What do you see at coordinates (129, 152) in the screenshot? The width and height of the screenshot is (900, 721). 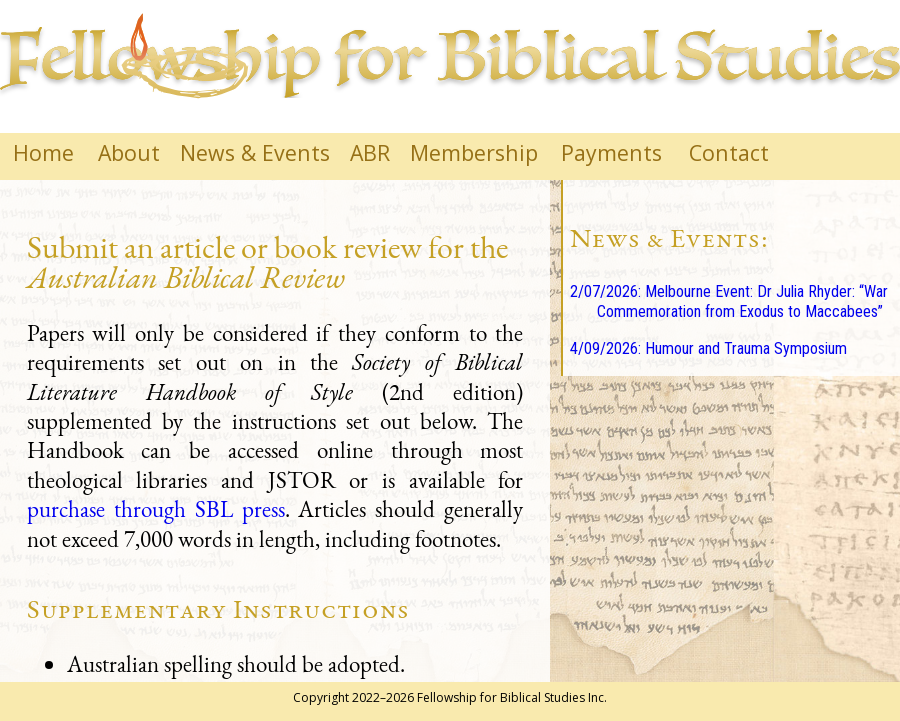 I see `About` at bounding box center [129, 152].